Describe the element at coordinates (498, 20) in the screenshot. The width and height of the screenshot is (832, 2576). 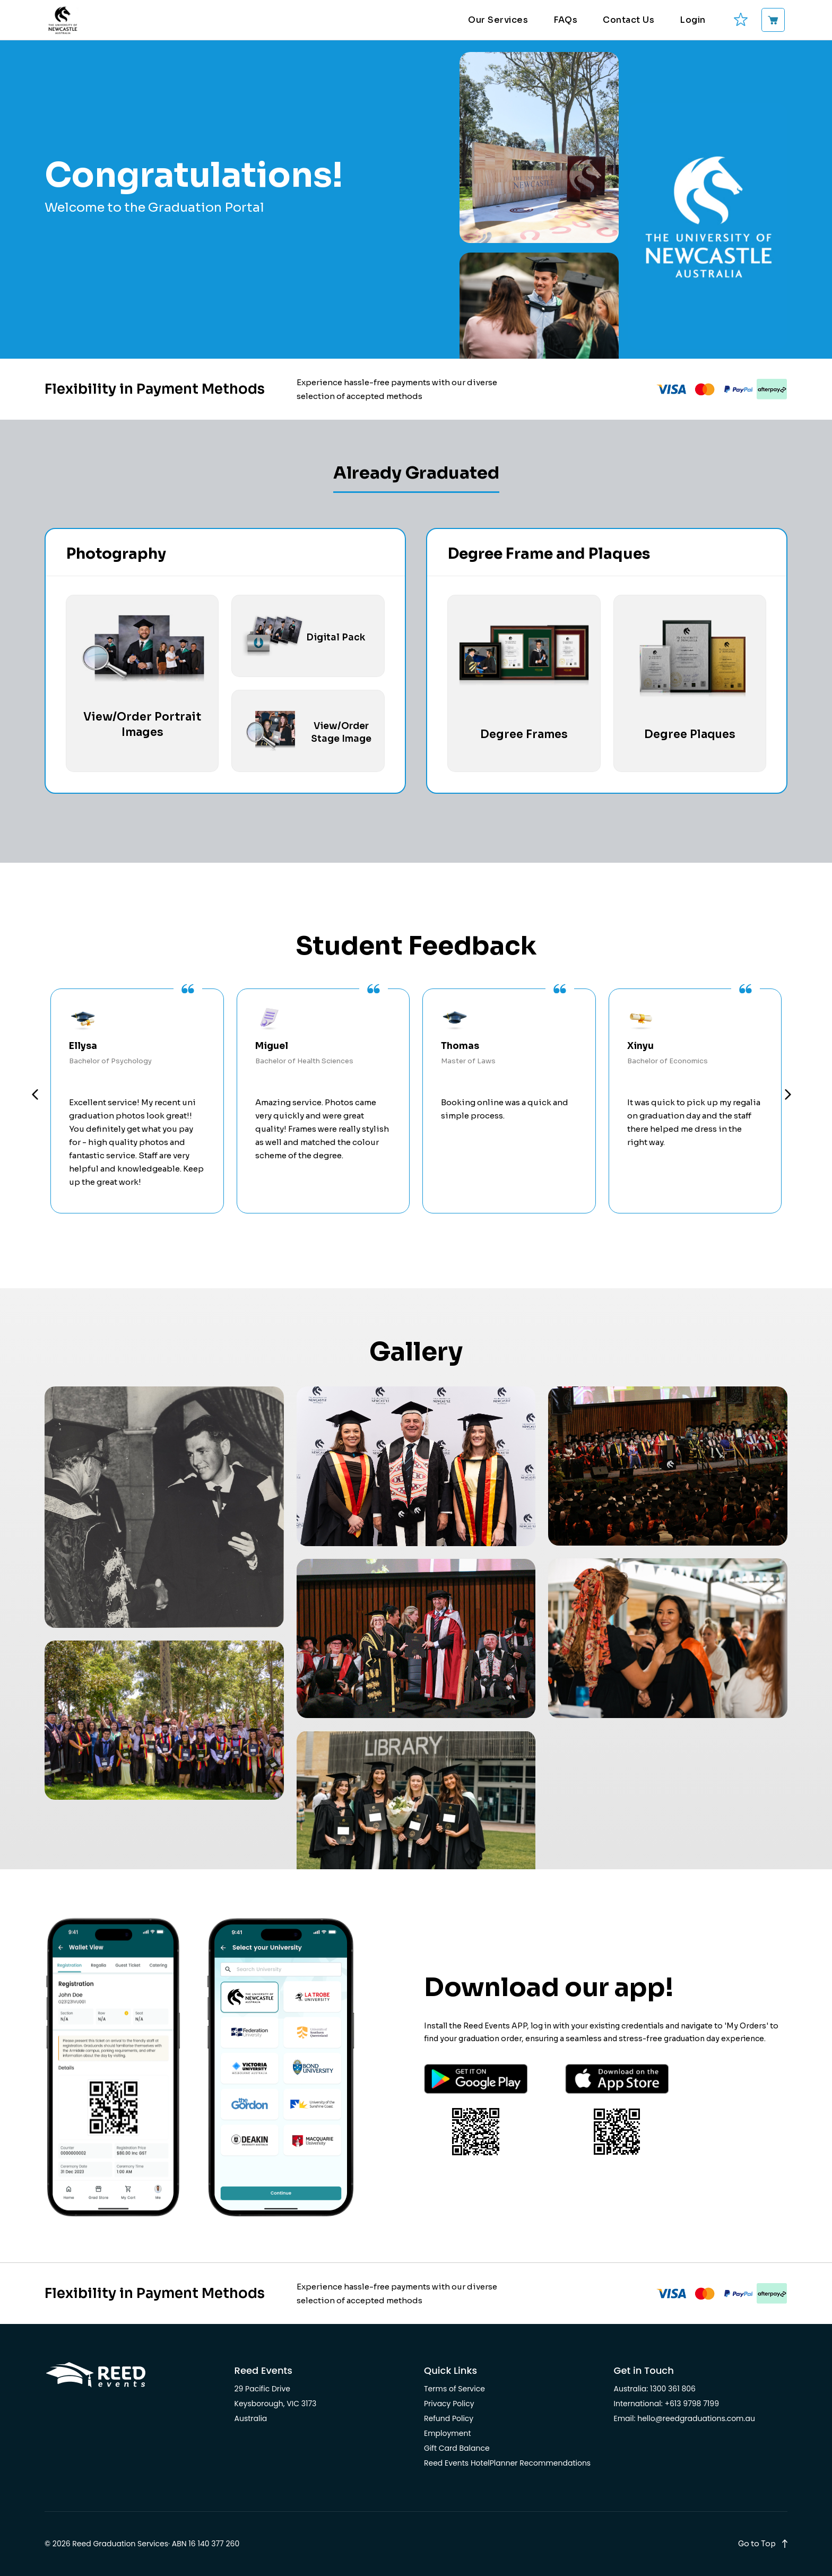
I see `Our Services` at that location.